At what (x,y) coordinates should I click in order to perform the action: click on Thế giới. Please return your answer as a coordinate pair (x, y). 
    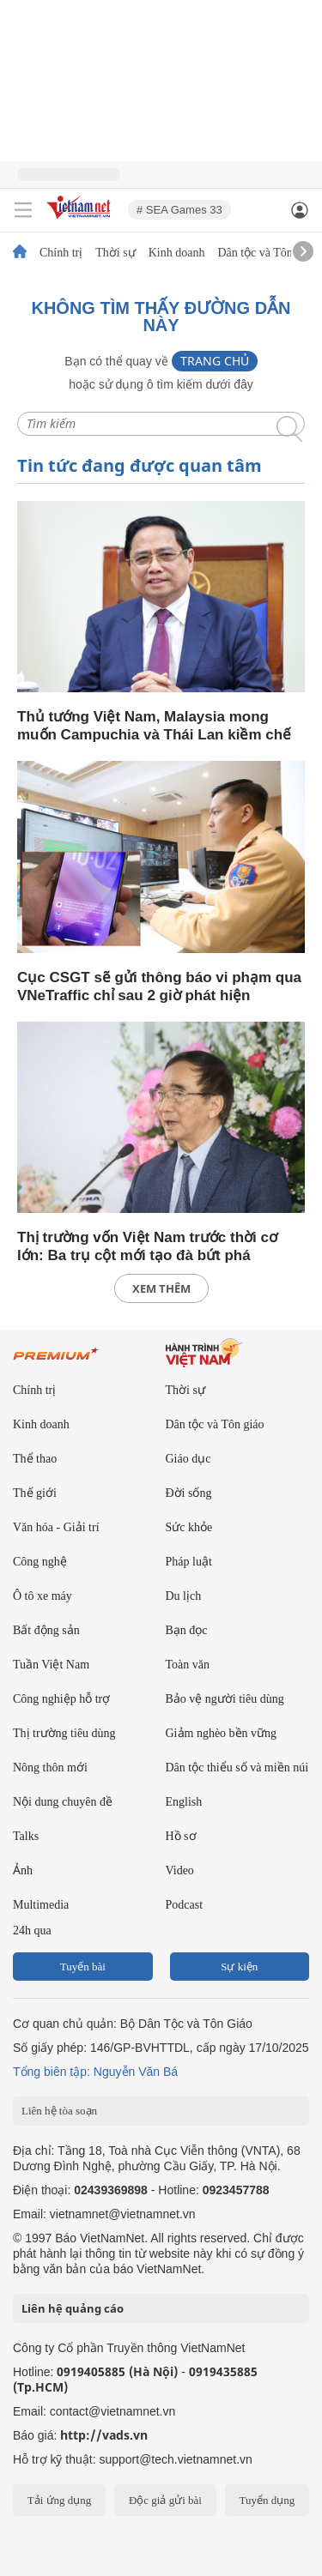
    Looking at the image, I should click on (35, 1493).